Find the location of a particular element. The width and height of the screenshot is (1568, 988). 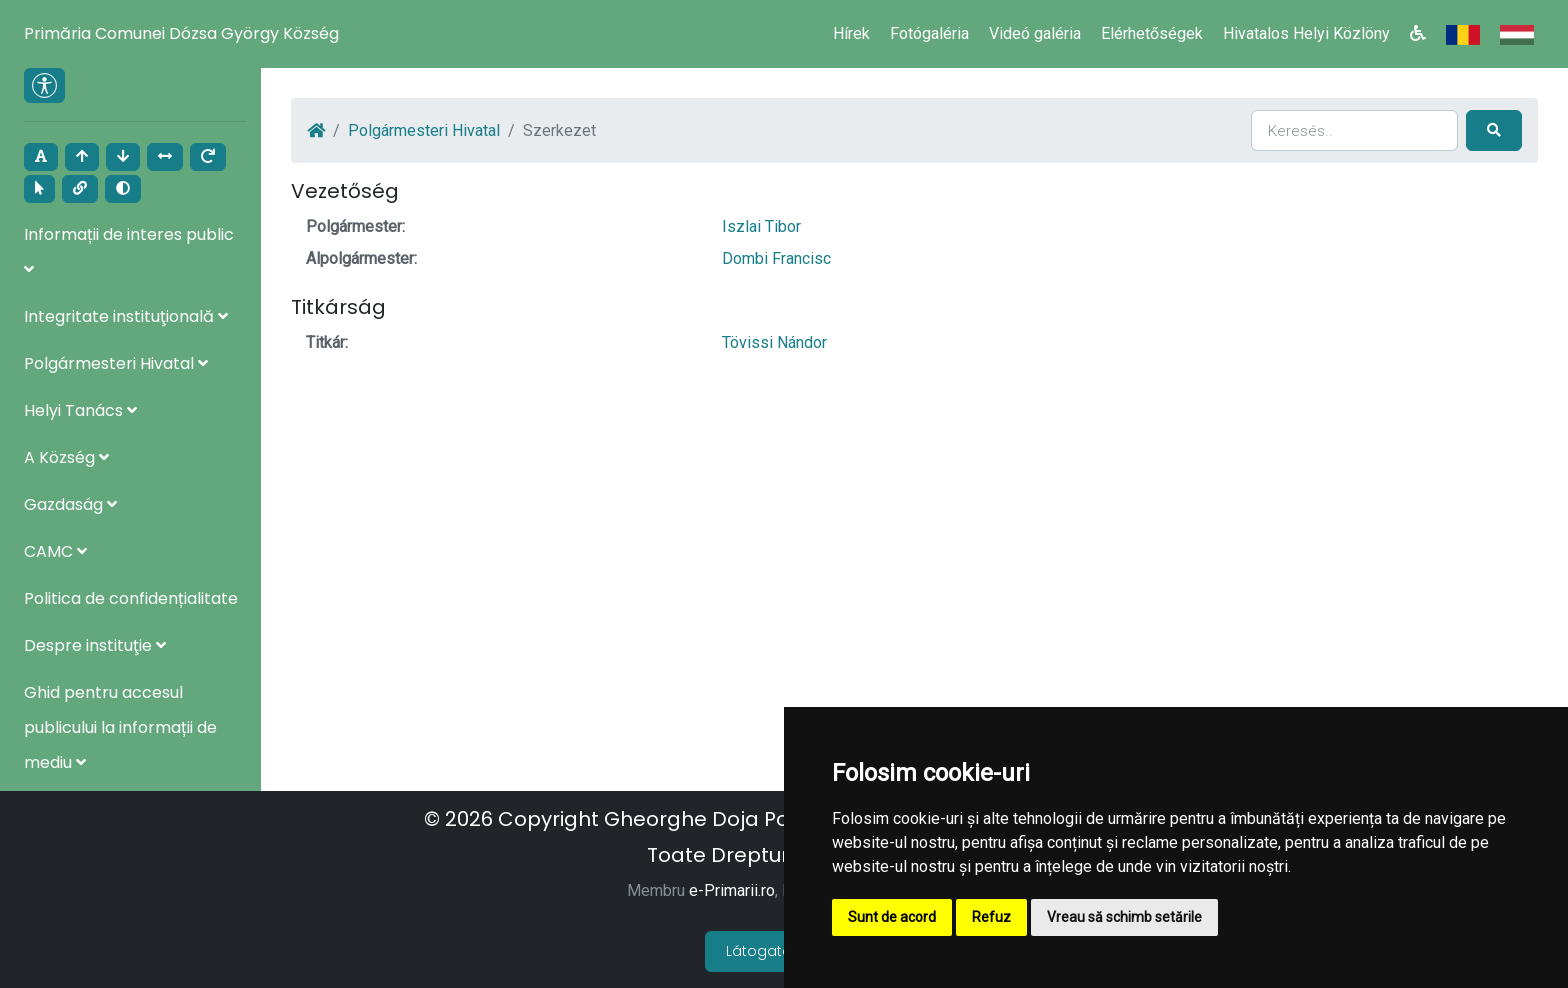

CAMC is located at coordinates (55, 551).